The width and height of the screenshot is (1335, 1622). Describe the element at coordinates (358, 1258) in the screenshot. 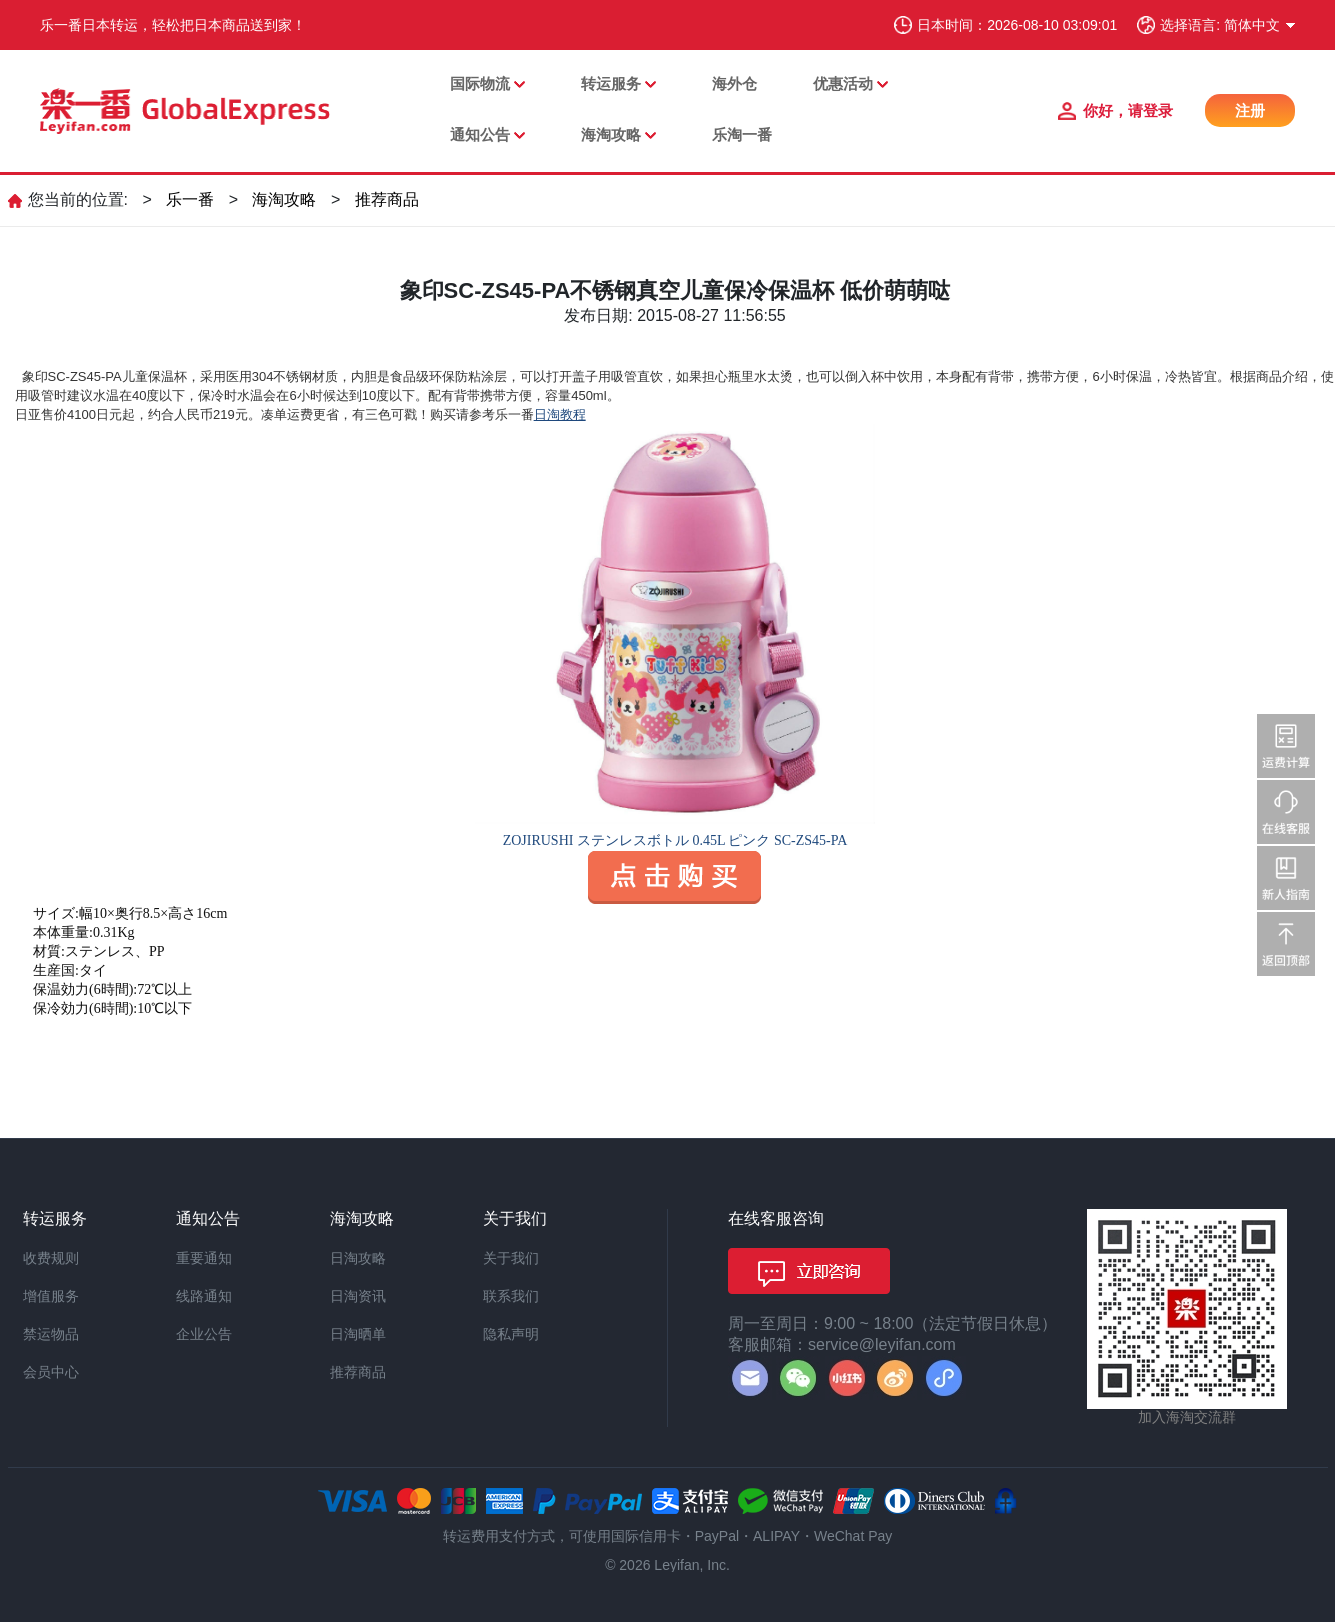

I see `日淘攻略` at that location.